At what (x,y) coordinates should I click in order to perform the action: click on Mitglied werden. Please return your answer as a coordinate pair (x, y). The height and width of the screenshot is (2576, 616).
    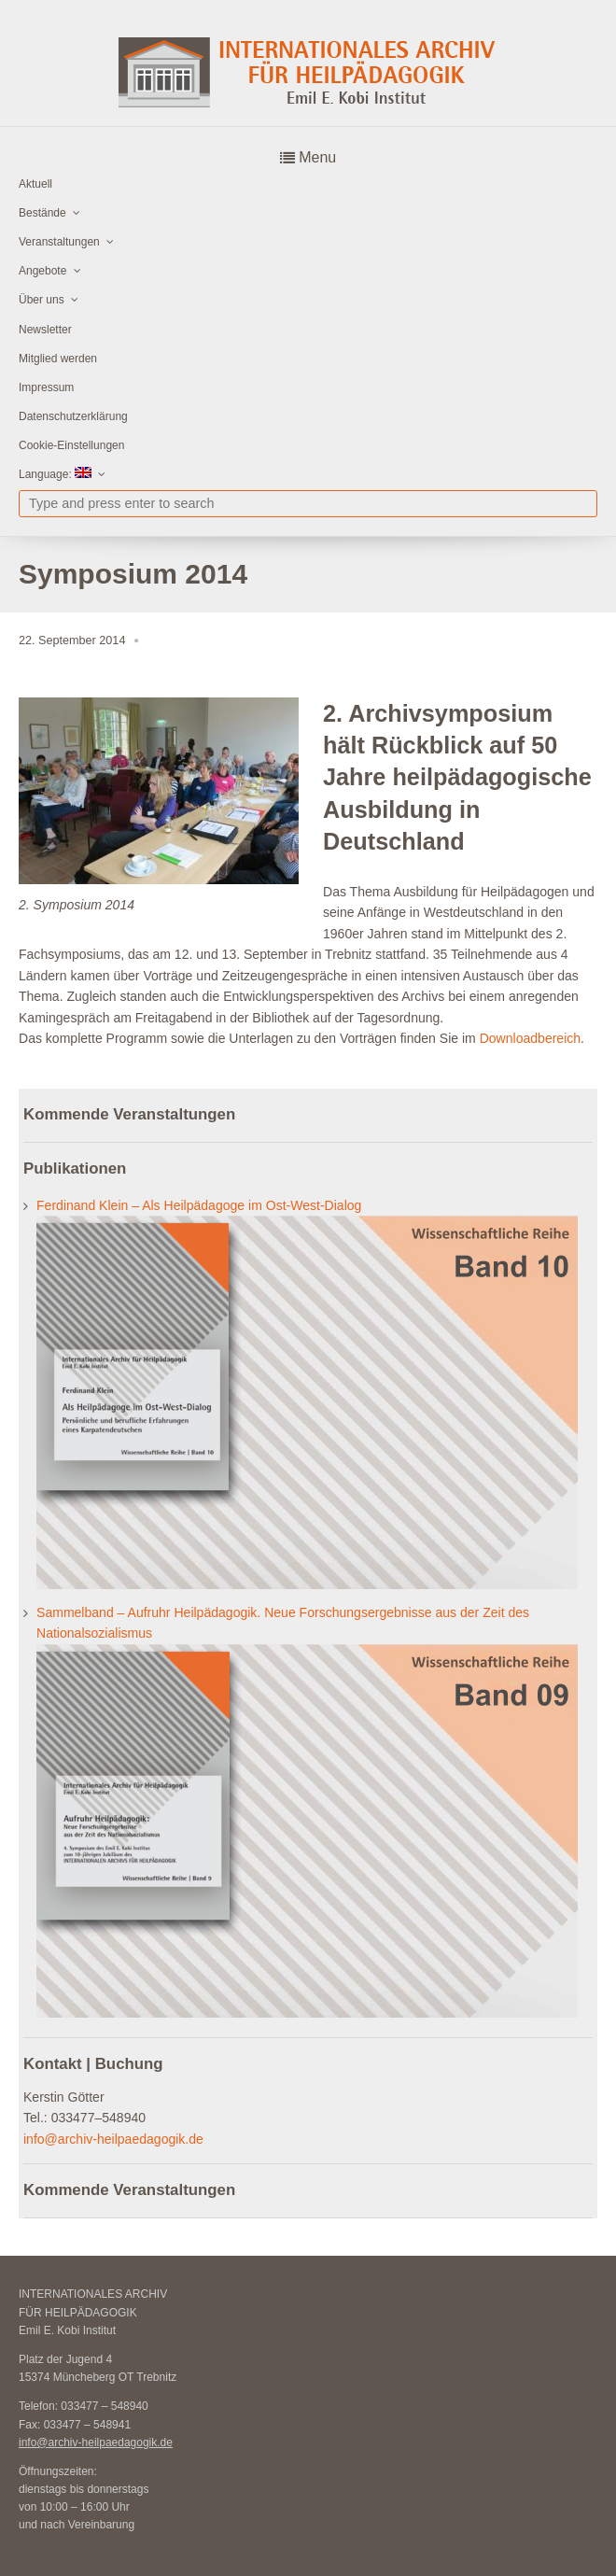
    Looking at the image, I should click on (58, 358).